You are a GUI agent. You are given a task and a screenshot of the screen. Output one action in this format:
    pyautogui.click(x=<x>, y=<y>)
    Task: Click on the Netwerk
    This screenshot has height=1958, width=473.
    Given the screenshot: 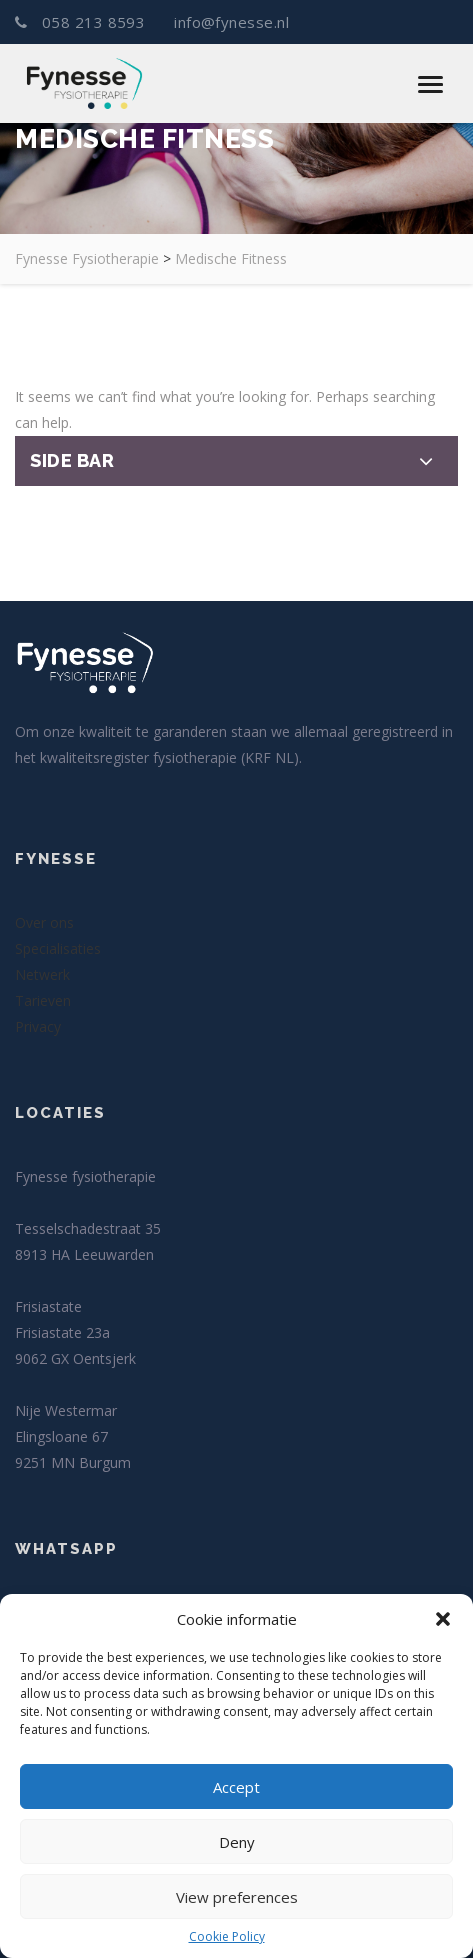 What is the action you would take?
    pyautogui.click(x=42, y=974)
    